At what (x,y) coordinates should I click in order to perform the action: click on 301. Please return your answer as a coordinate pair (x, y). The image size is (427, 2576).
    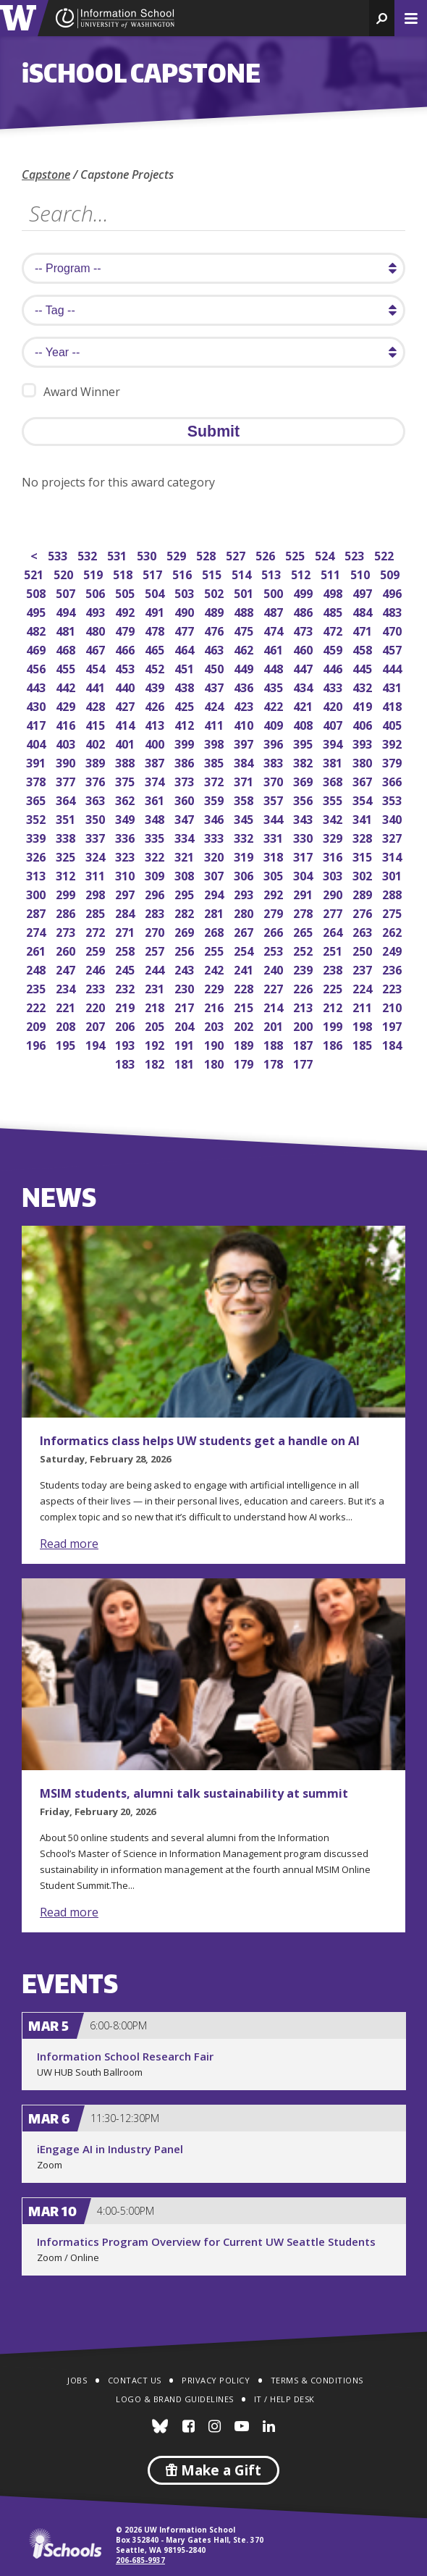
    Looking at the image, I should click on (393, 874).